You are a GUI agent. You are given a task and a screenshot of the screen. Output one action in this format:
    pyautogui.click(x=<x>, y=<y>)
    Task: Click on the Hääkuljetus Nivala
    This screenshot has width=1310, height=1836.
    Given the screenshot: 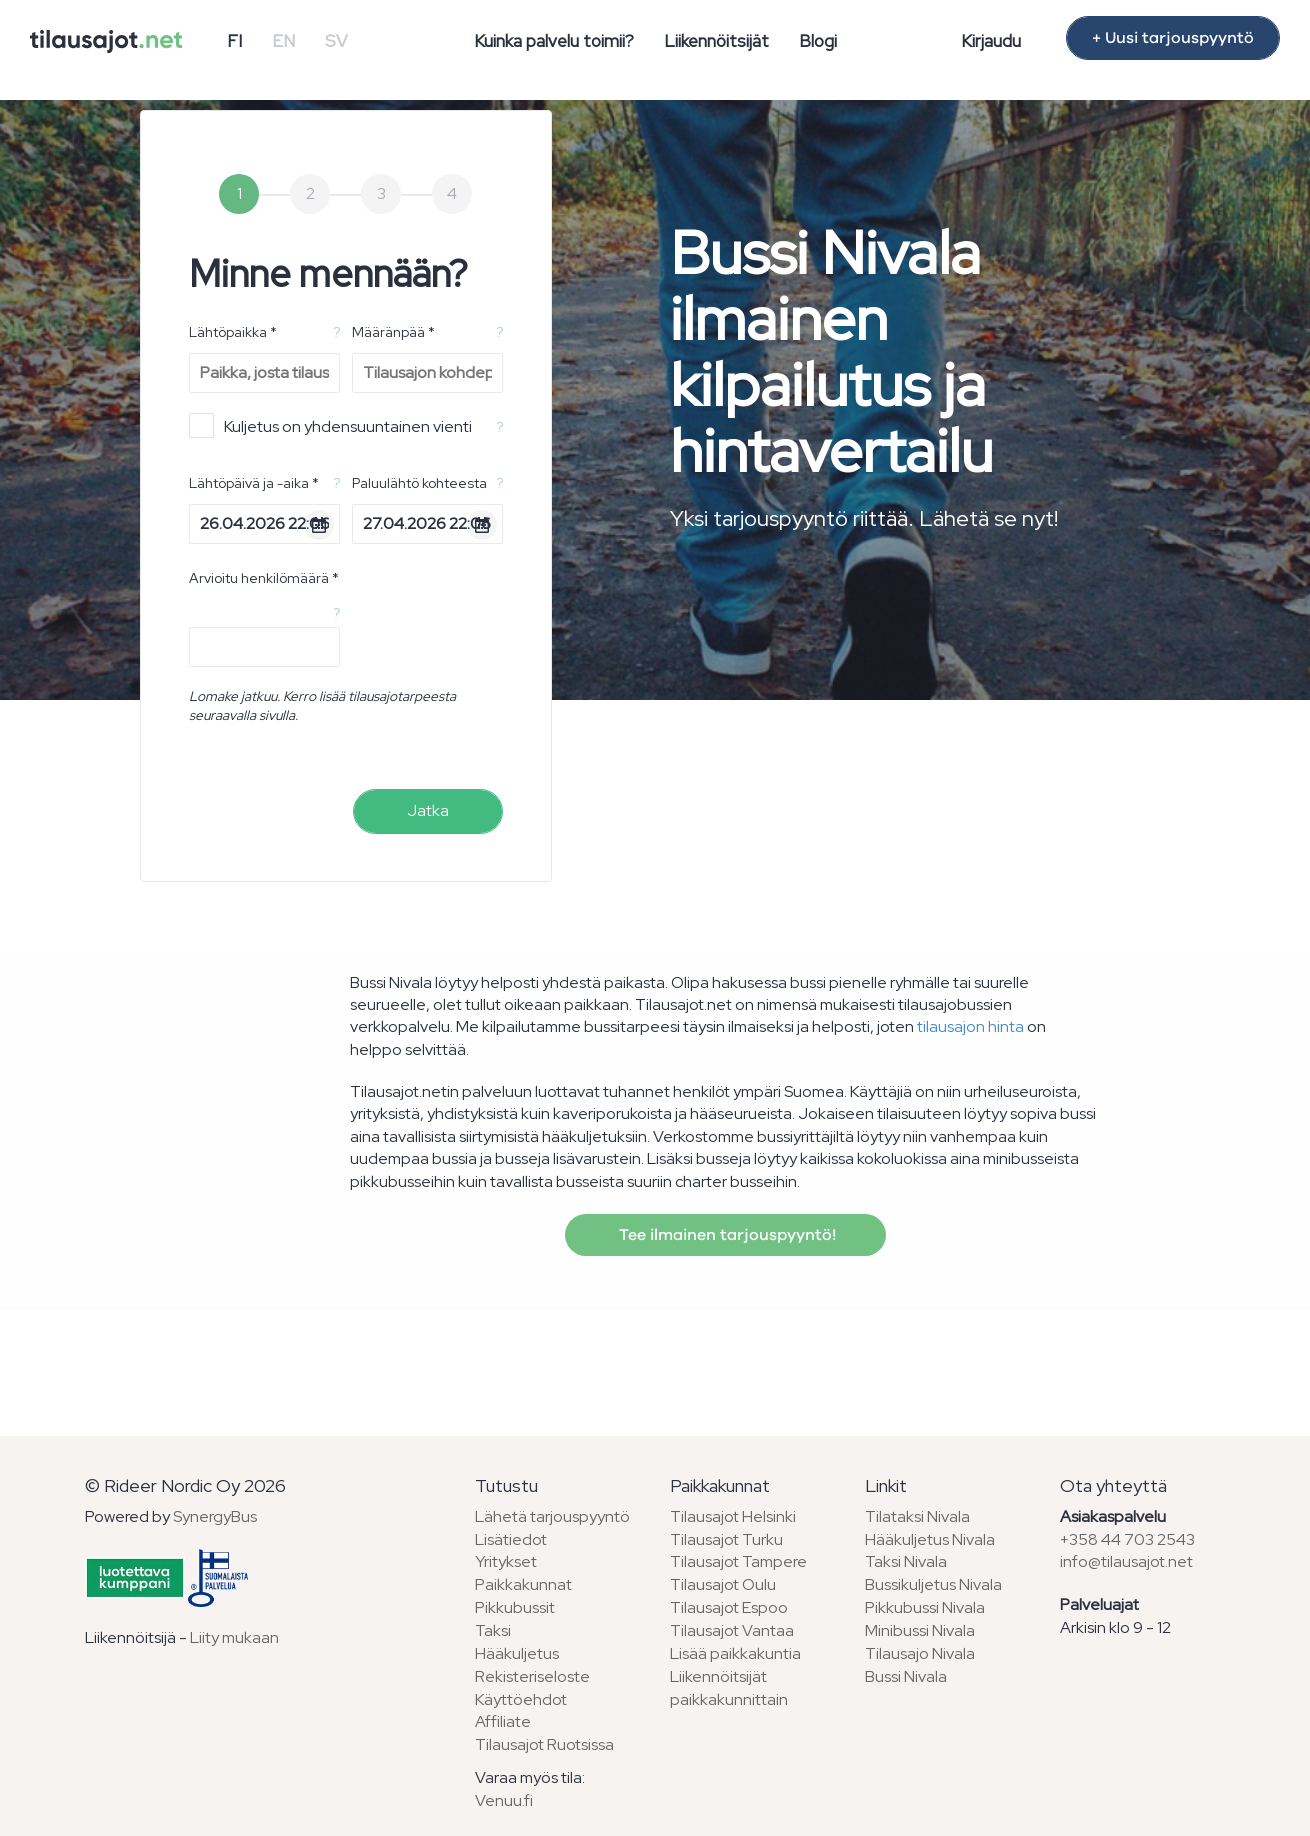 What is the action you would take?
    pyautogui.click(x=930, y=1539)
    